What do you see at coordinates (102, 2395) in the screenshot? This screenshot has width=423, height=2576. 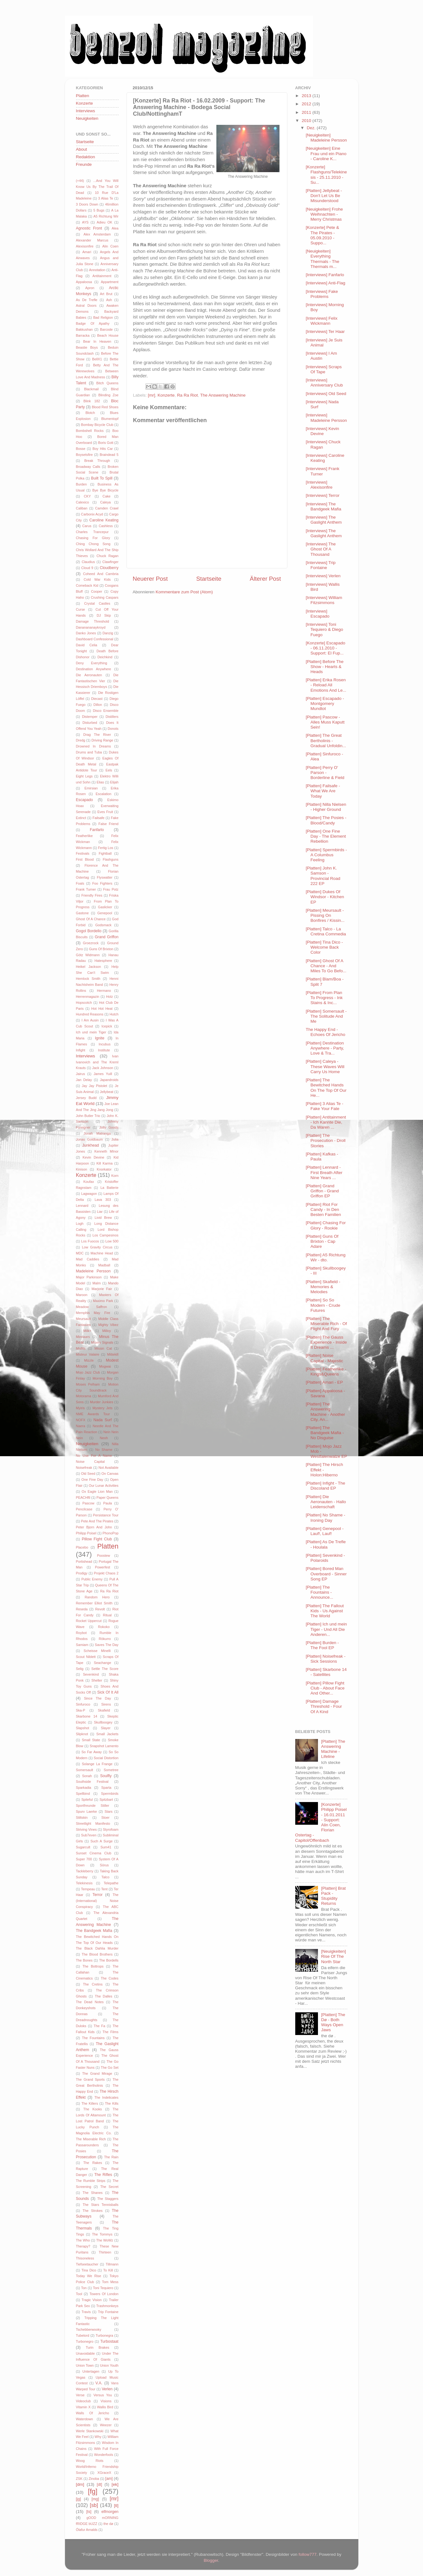 I see `Versus You` at bounding box center [102, 2395].